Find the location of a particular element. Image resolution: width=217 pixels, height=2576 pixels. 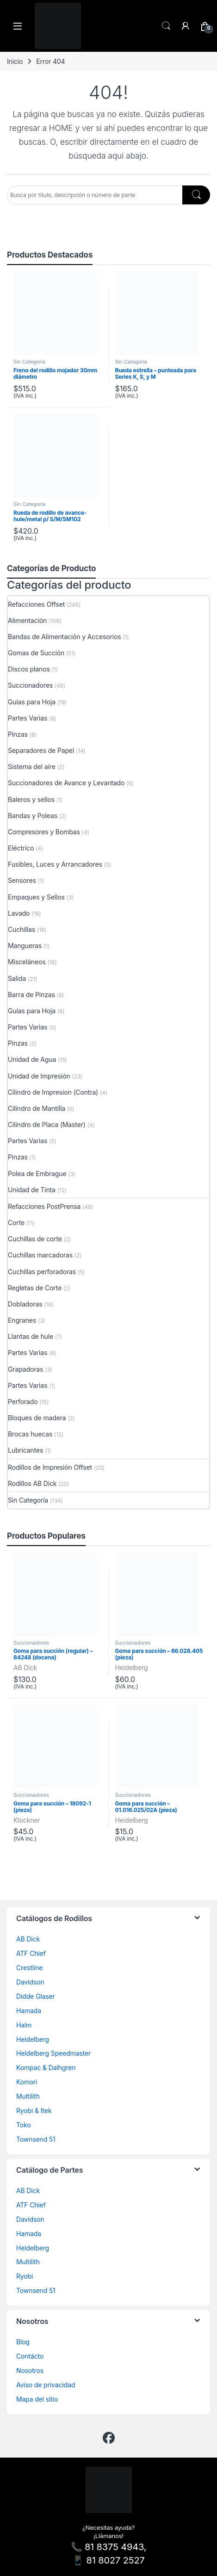

Pinzas is located at coordinates (18, 734).